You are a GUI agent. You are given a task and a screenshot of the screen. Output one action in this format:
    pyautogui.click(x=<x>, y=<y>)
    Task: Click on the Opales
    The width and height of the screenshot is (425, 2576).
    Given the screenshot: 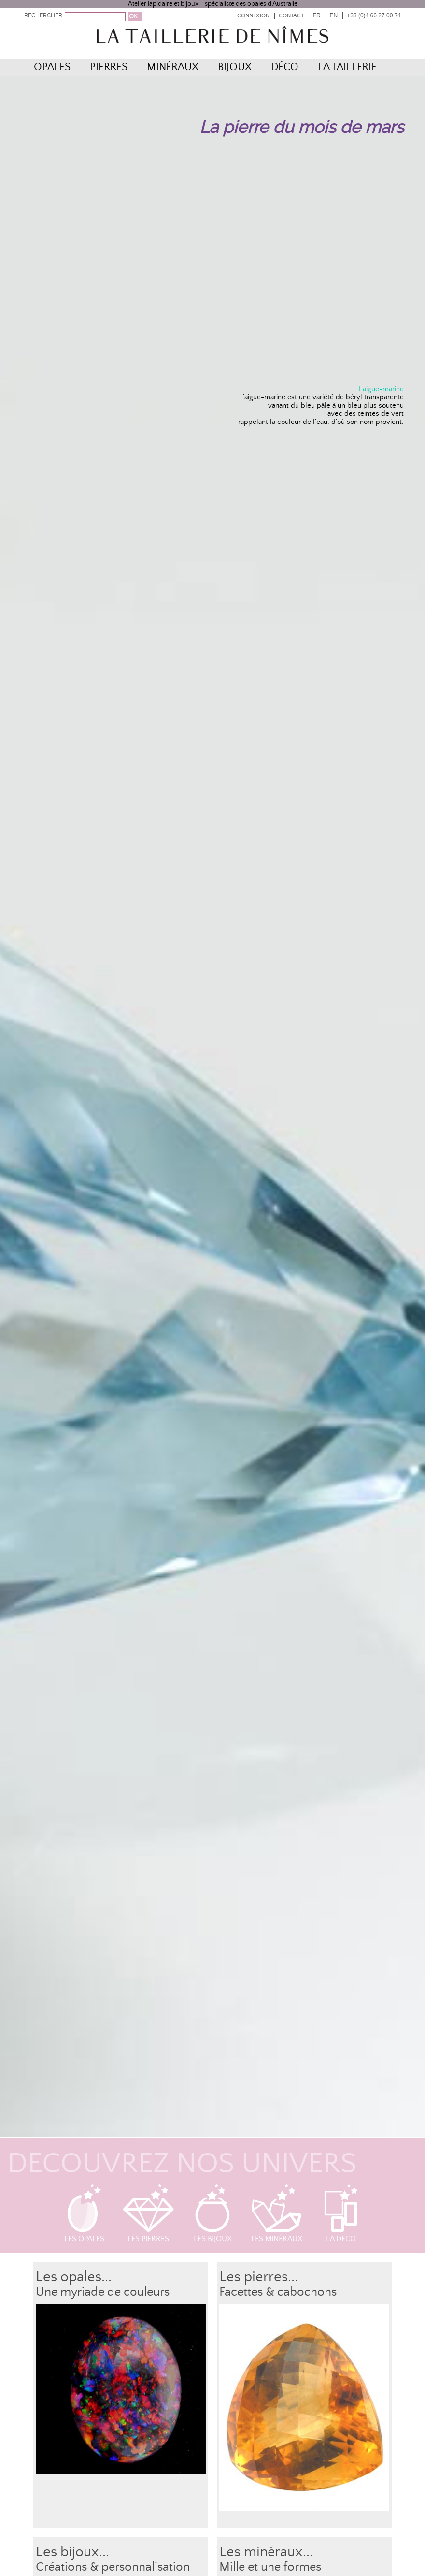 What is the action you would take?
    pyautogui.click(x=52, y=67)
    